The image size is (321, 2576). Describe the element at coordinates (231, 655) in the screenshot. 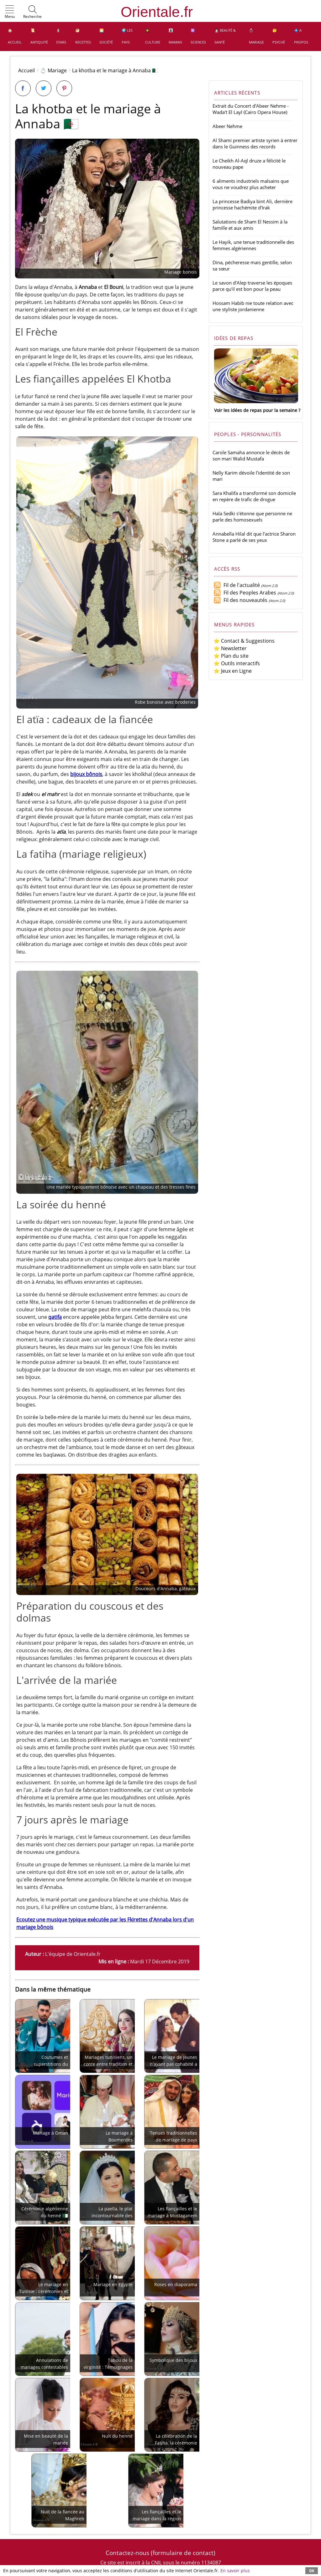

I see `⭐ Plan du site` at that location.